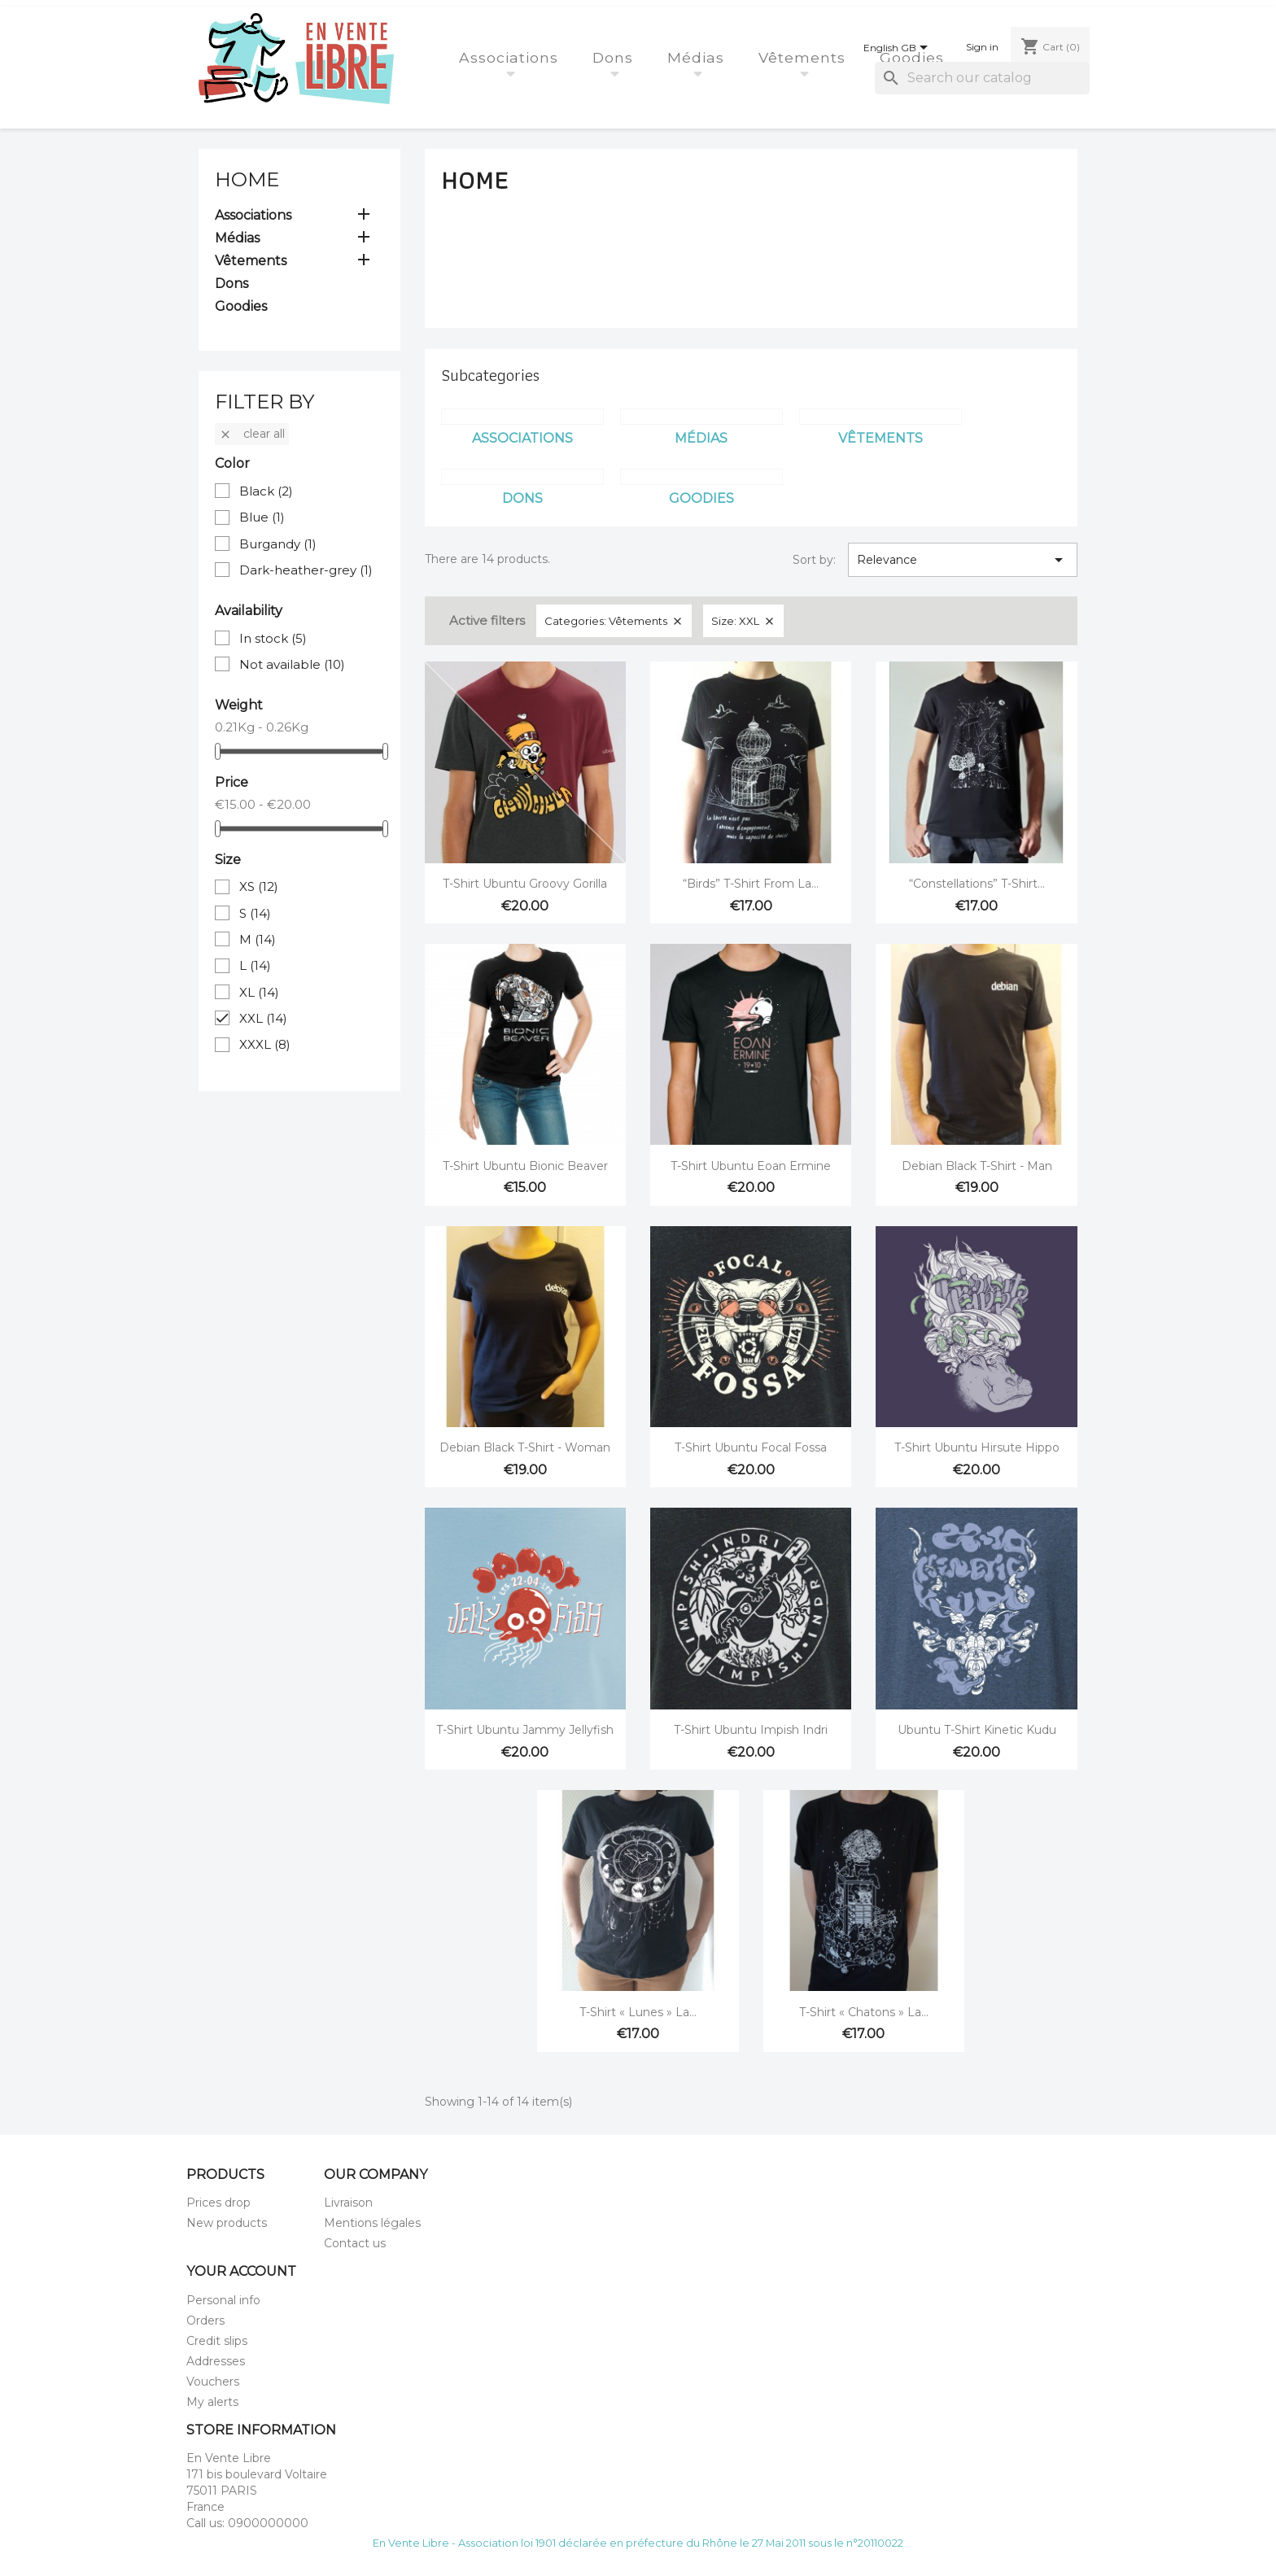 Image resolution: width=1276 pixels, height=2576 pixels. I want to click on New products, so click(226, 2223).